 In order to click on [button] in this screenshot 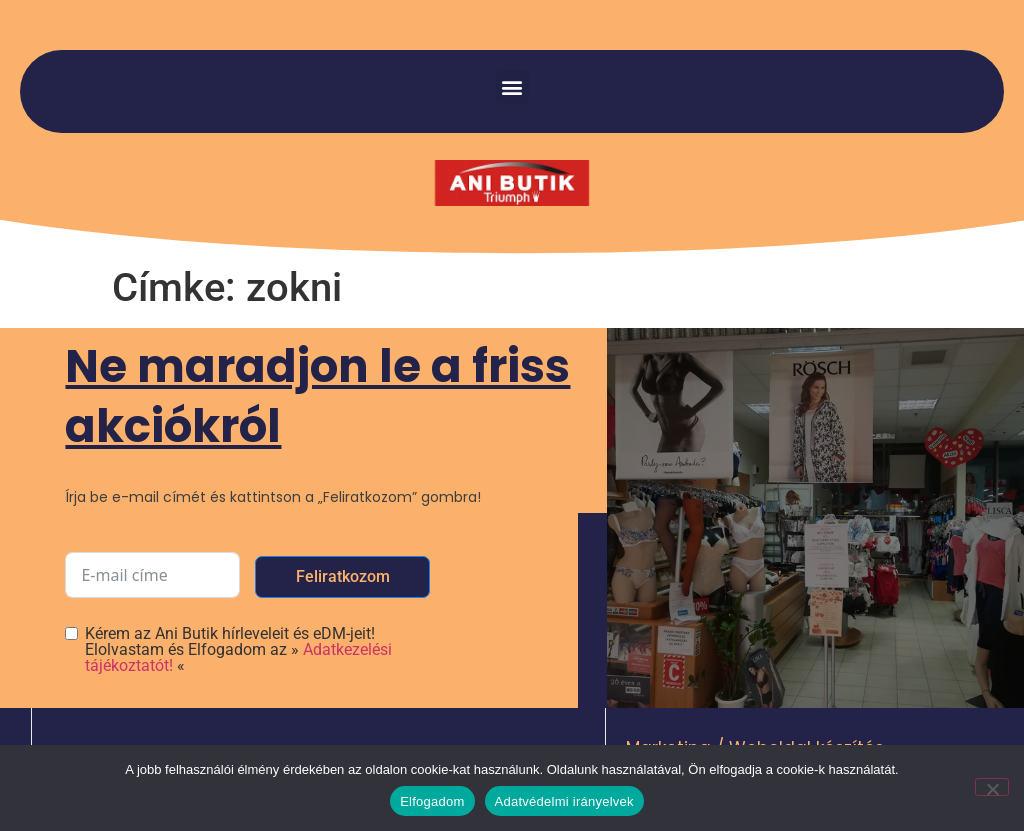, I will do `click(512, 86)`.